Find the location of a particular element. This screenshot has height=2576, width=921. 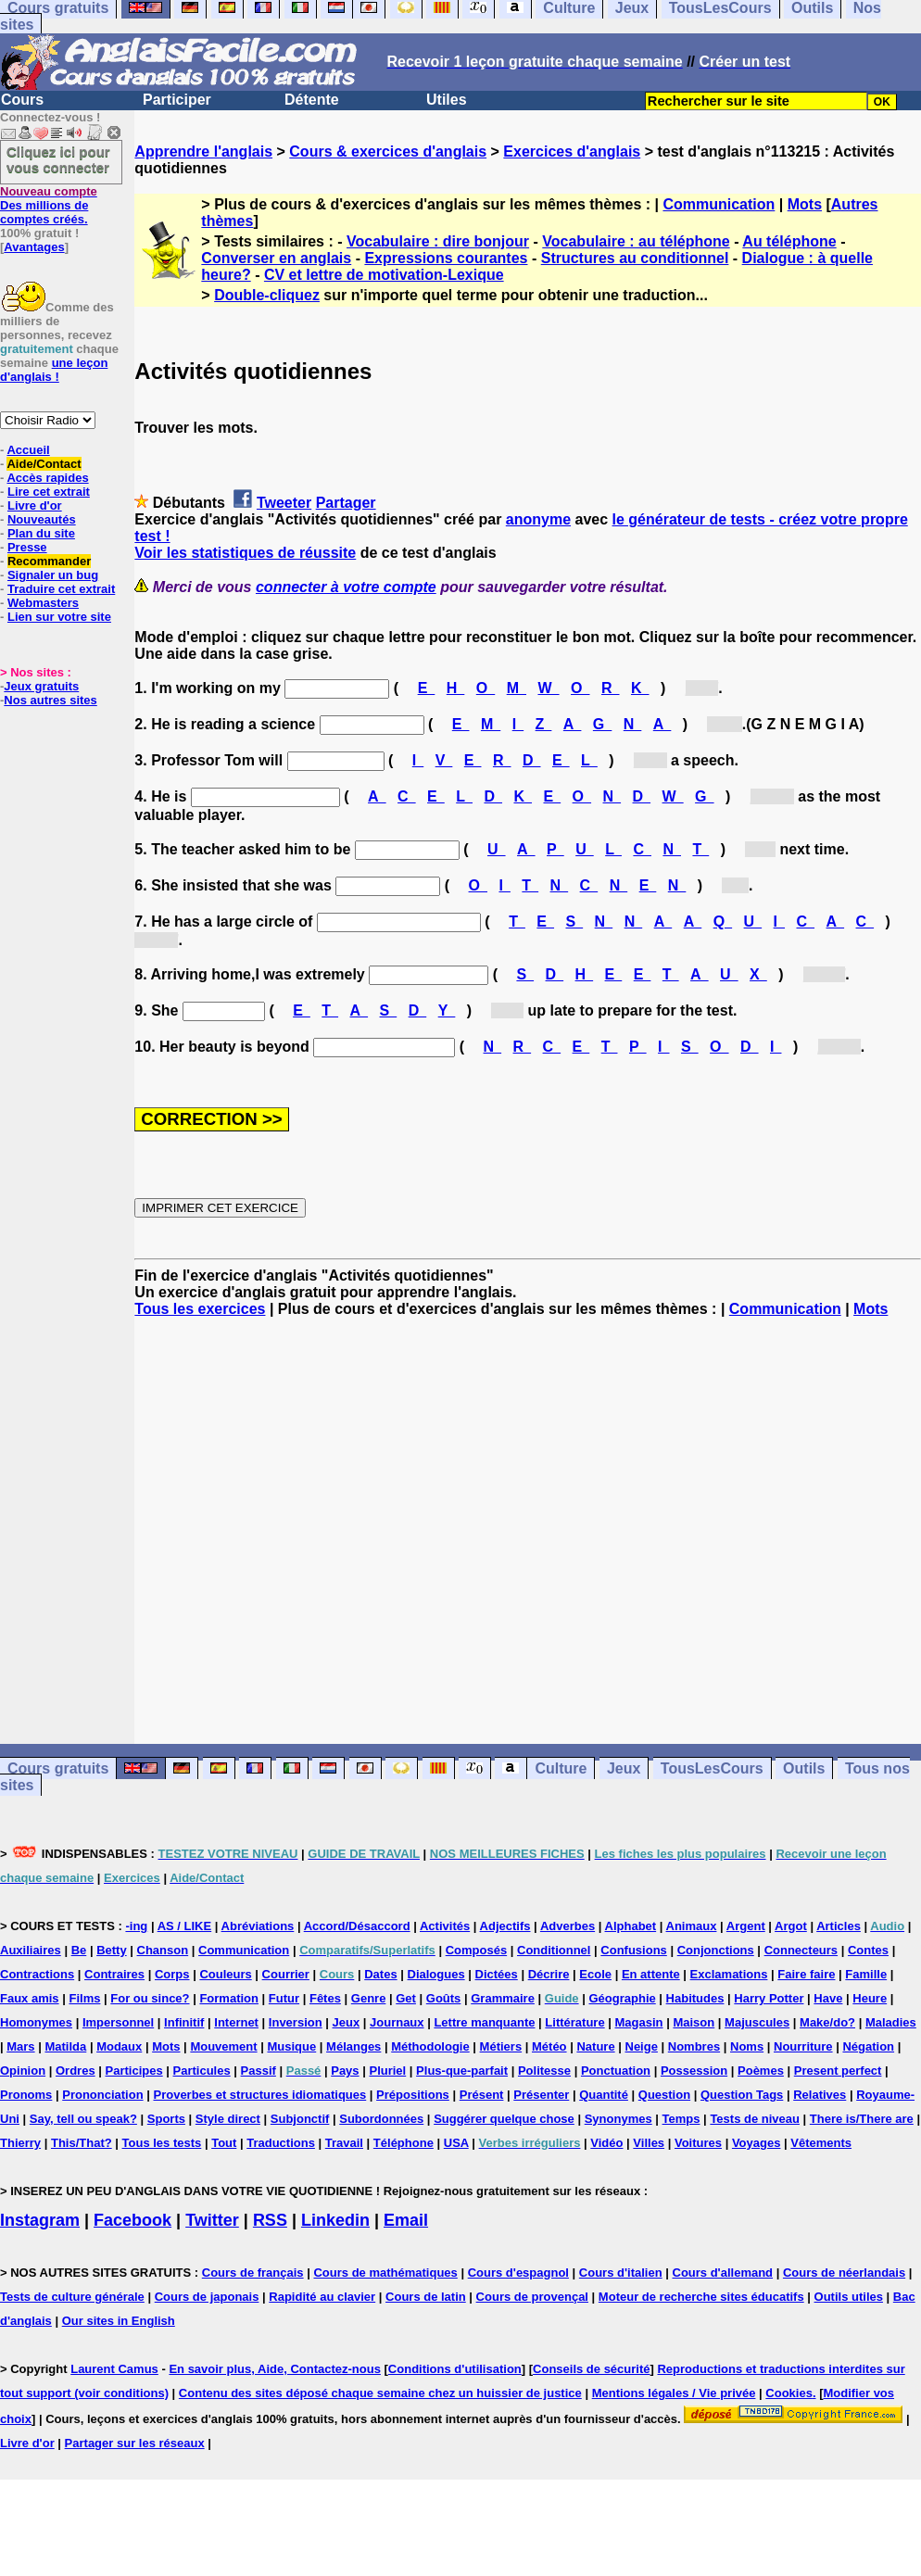

Ecole is located at coordinates (595, 1974).